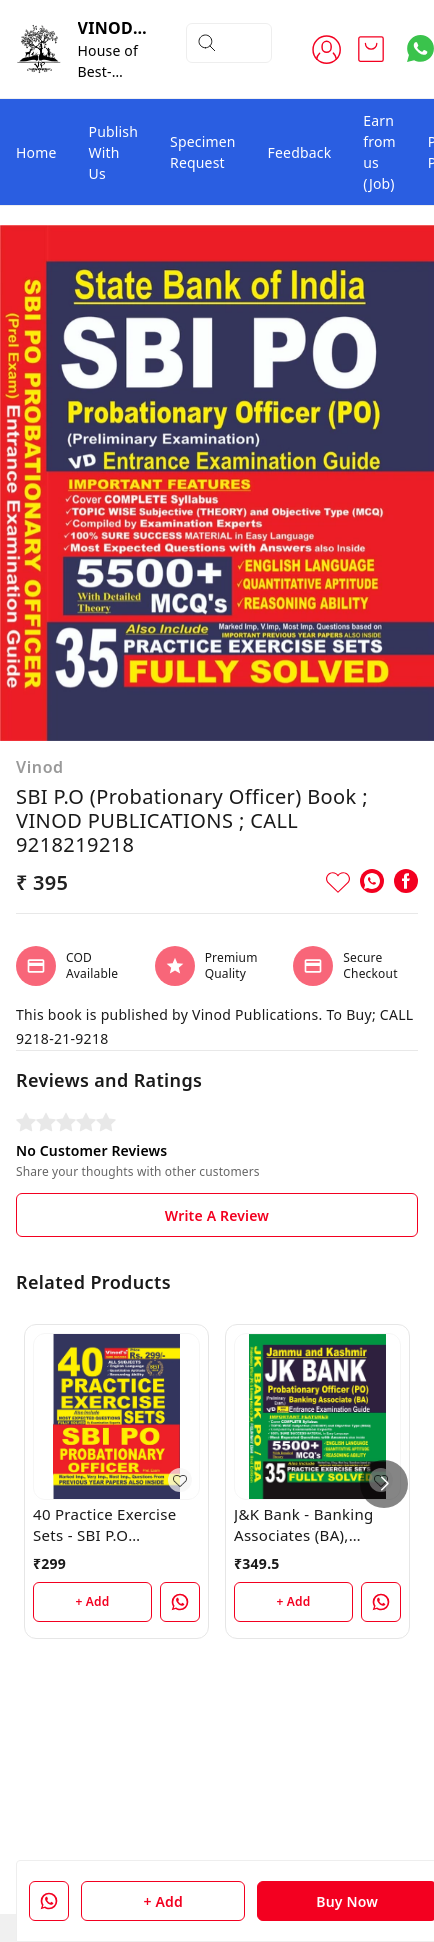  Describe the element at coordinates (300, 152) in the screenshot. I see `Feedback` at that location.